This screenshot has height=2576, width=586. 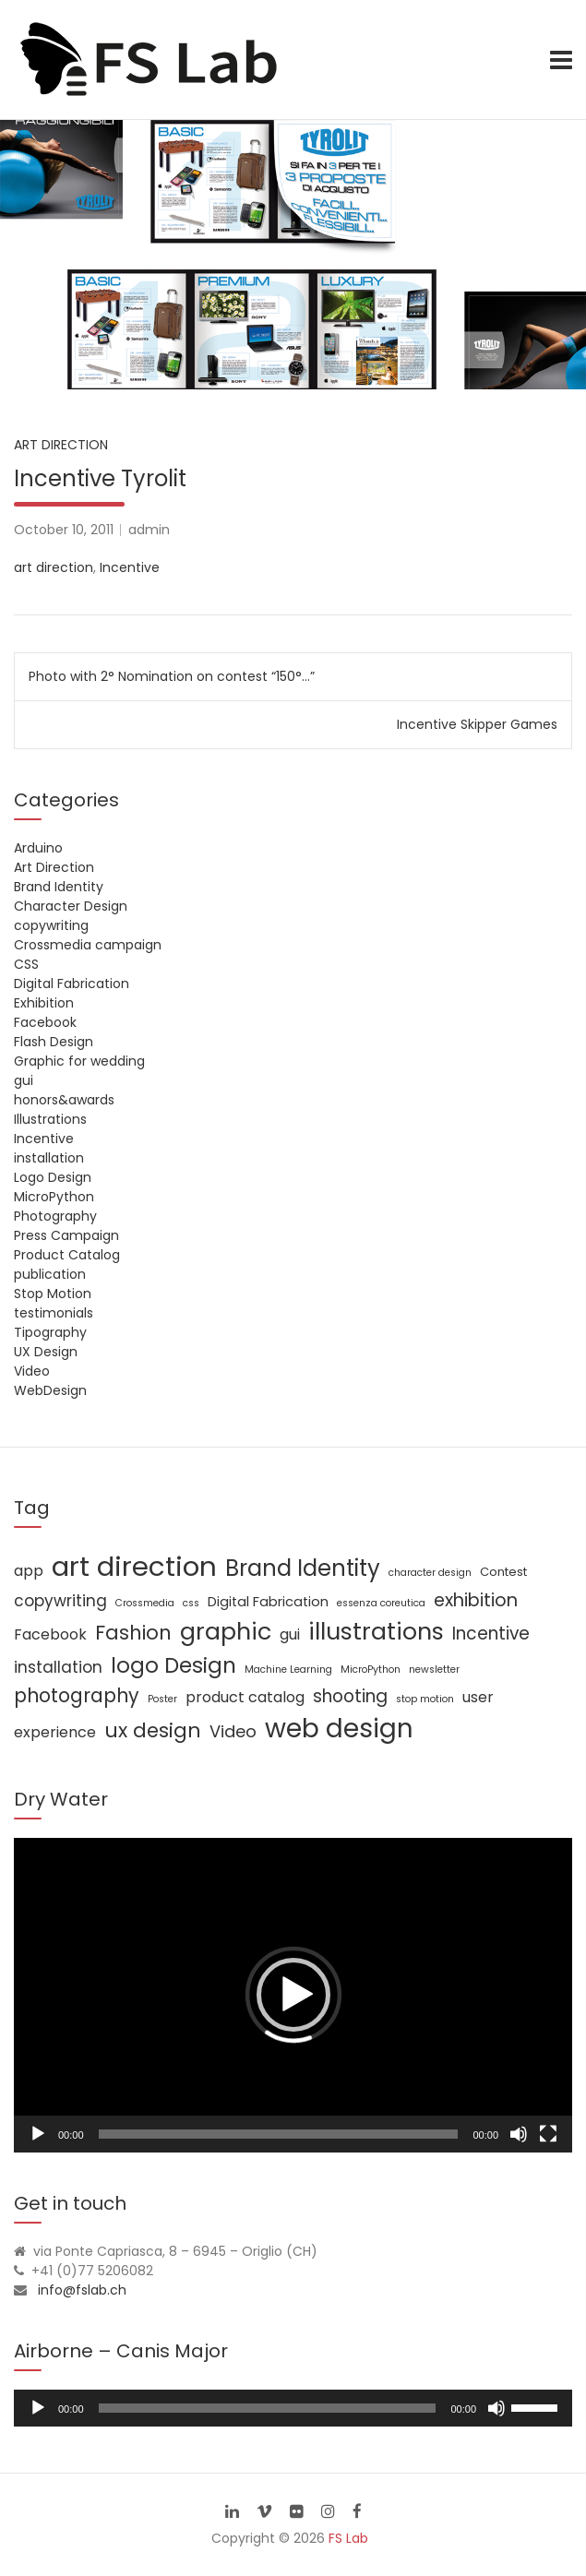 I want to click on Stop Motion, so click(x=52, y=1293).